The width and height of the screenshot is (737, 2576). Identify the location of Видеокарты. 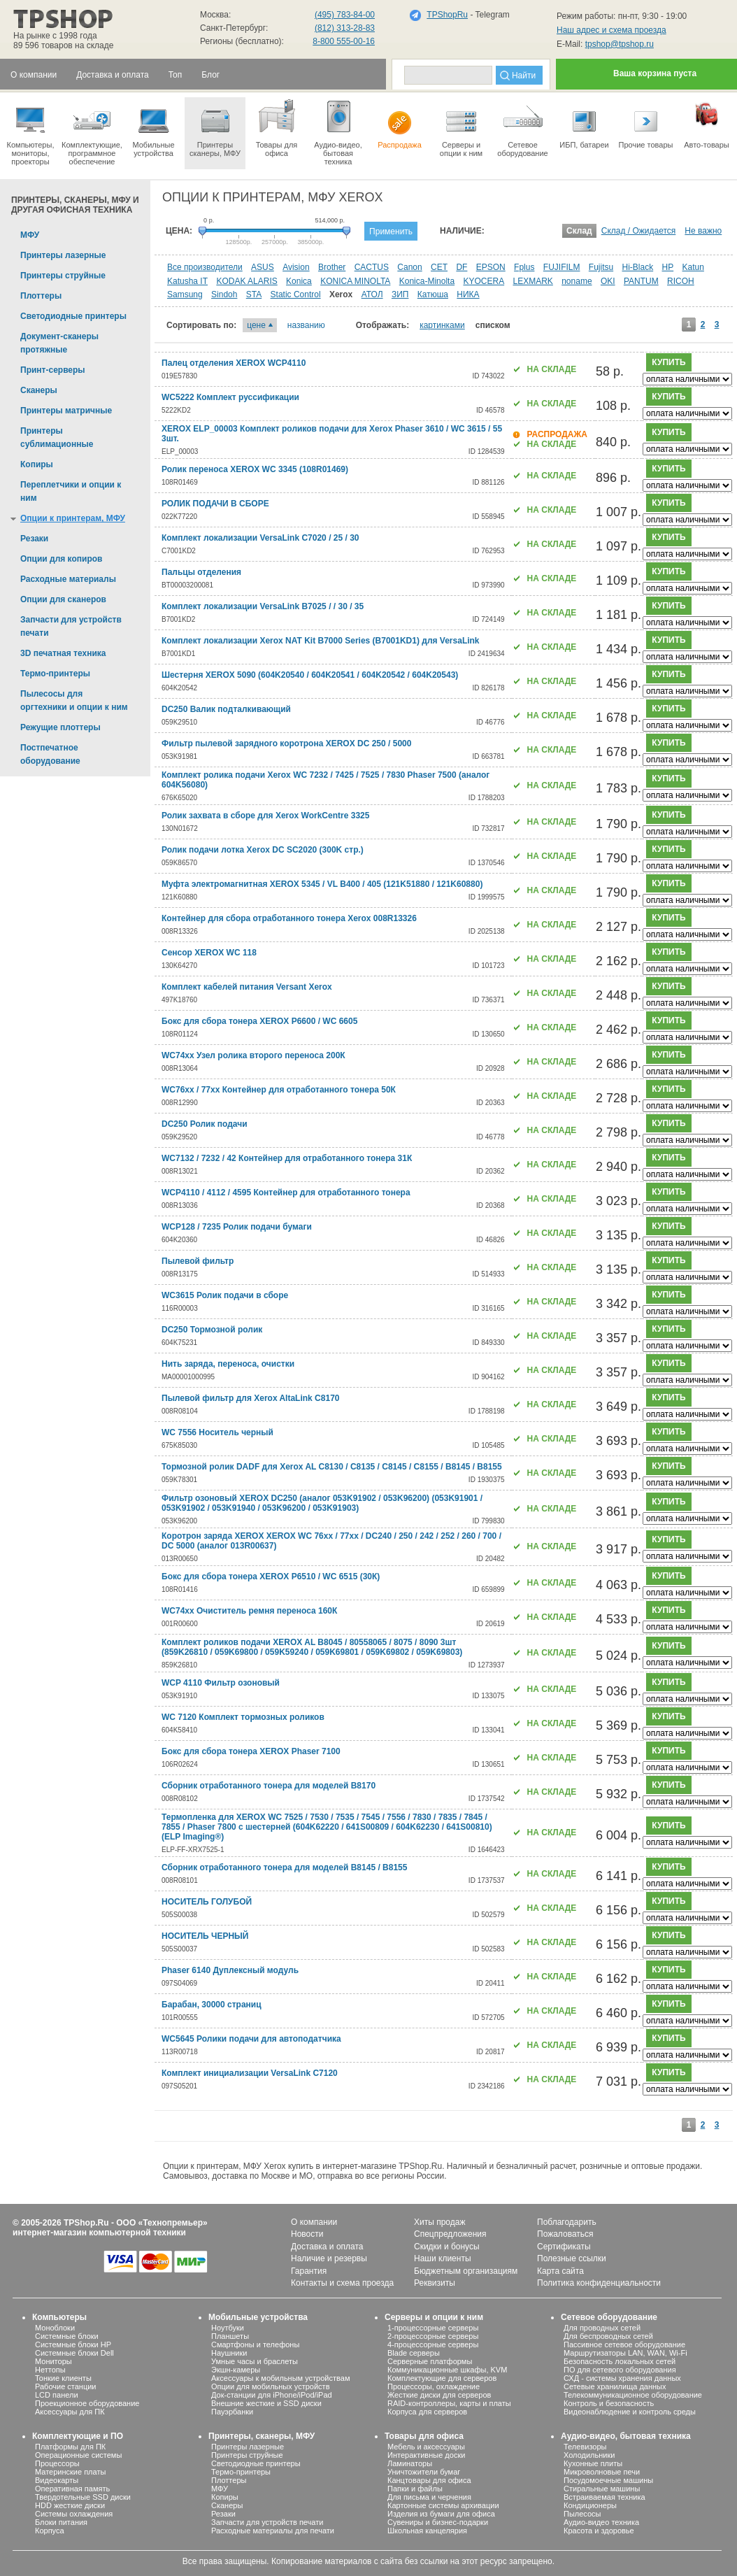
(56, 2480).